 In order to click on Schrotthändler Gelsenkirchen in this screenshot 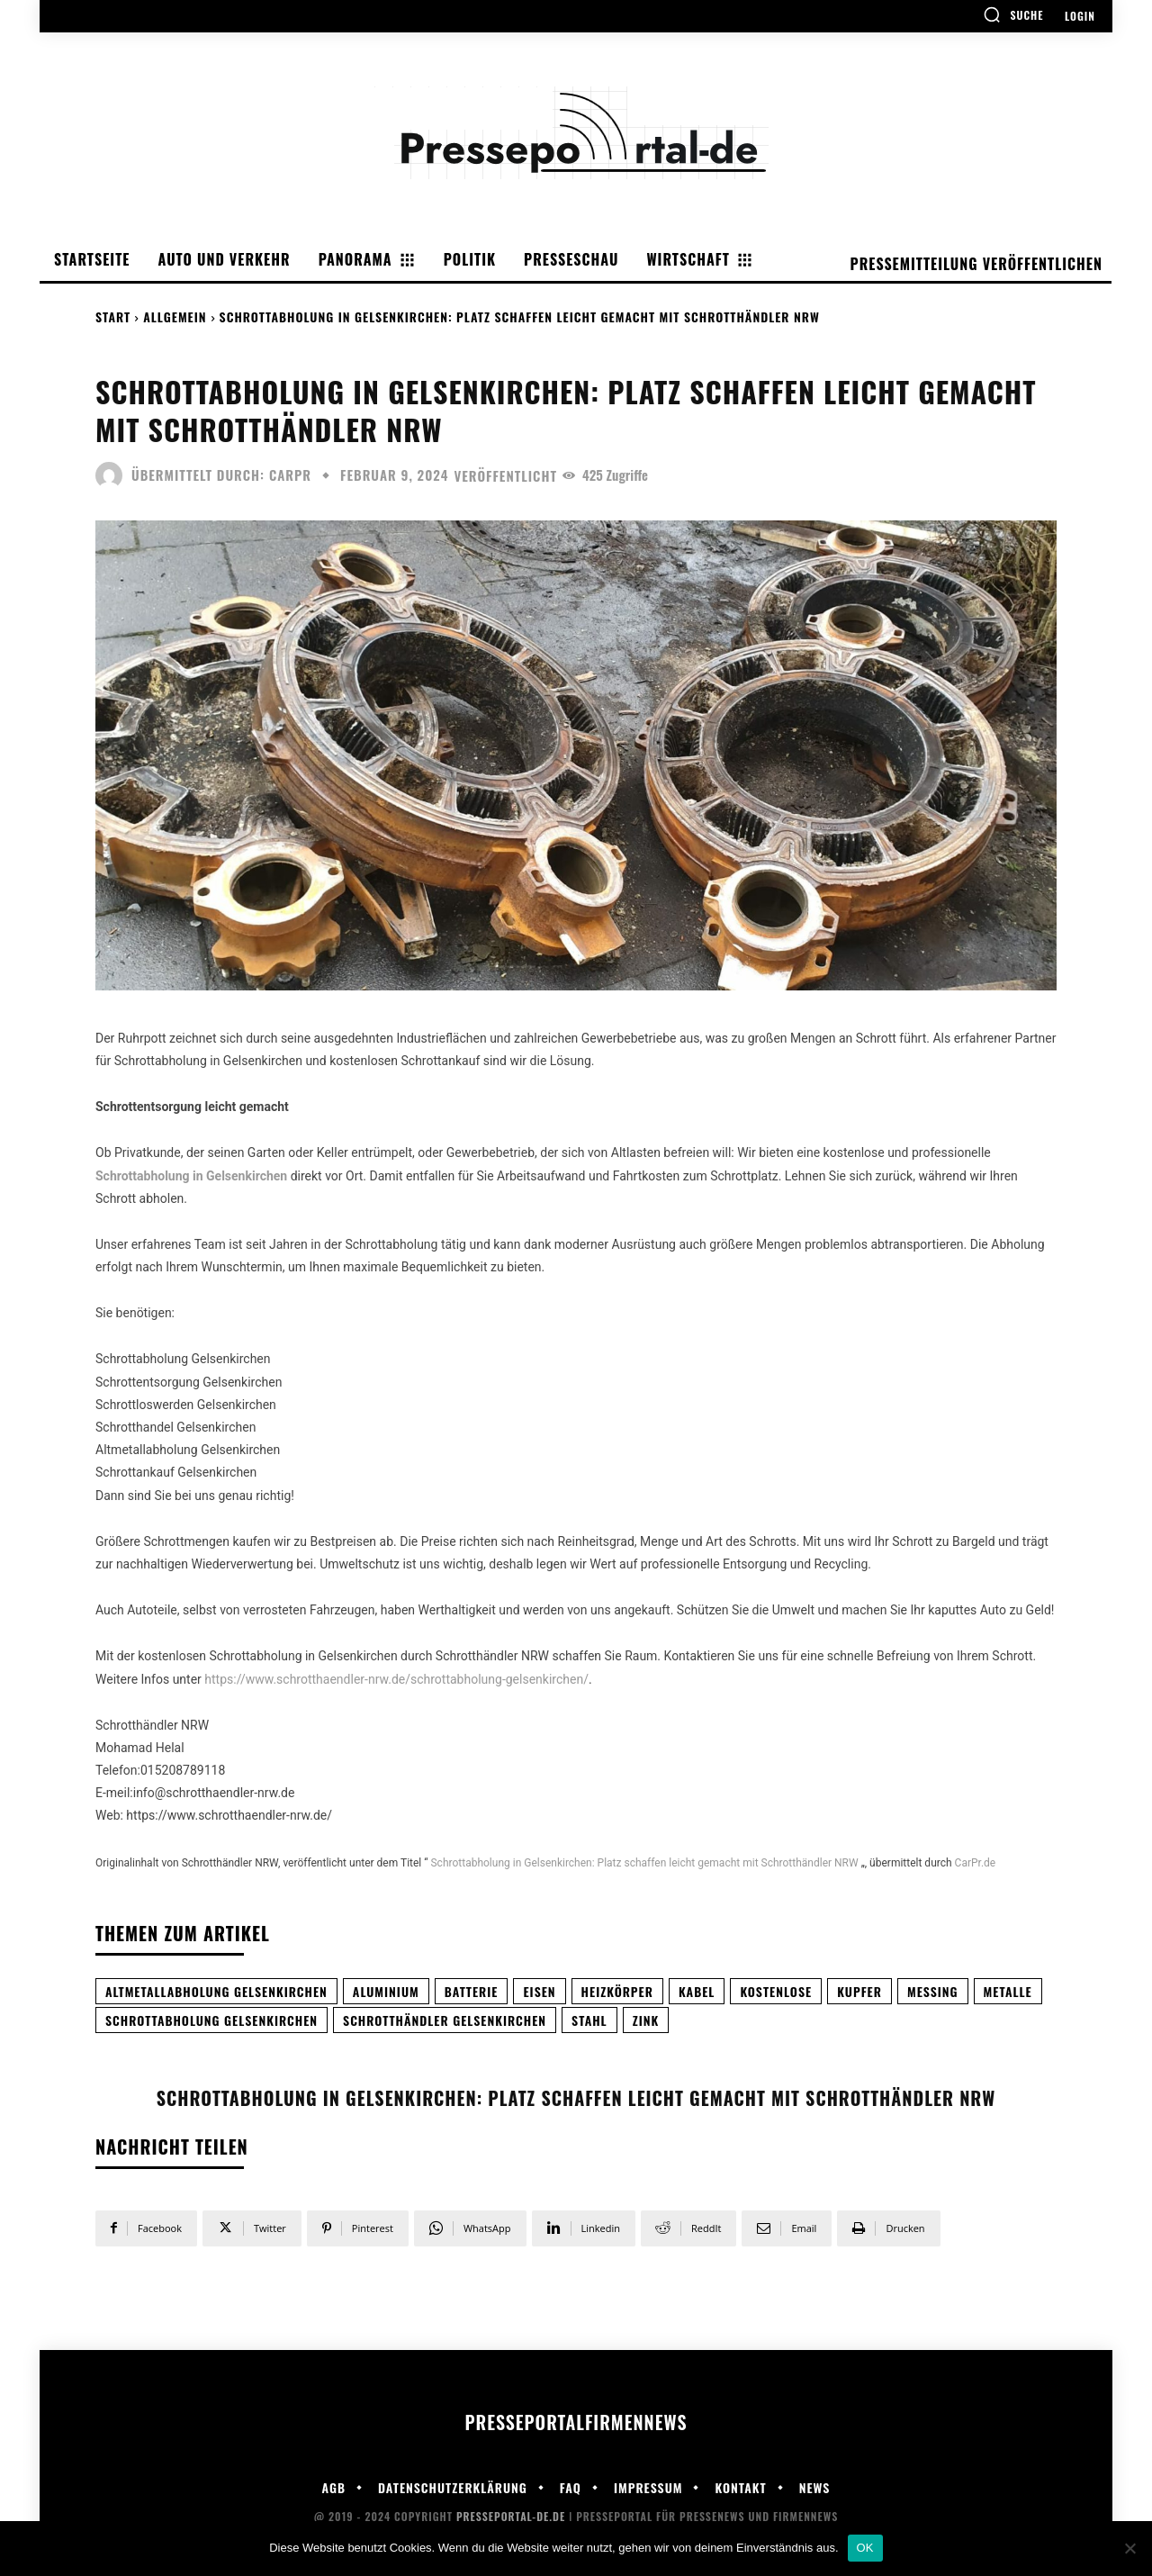, I will do `click(444, 2020)`.